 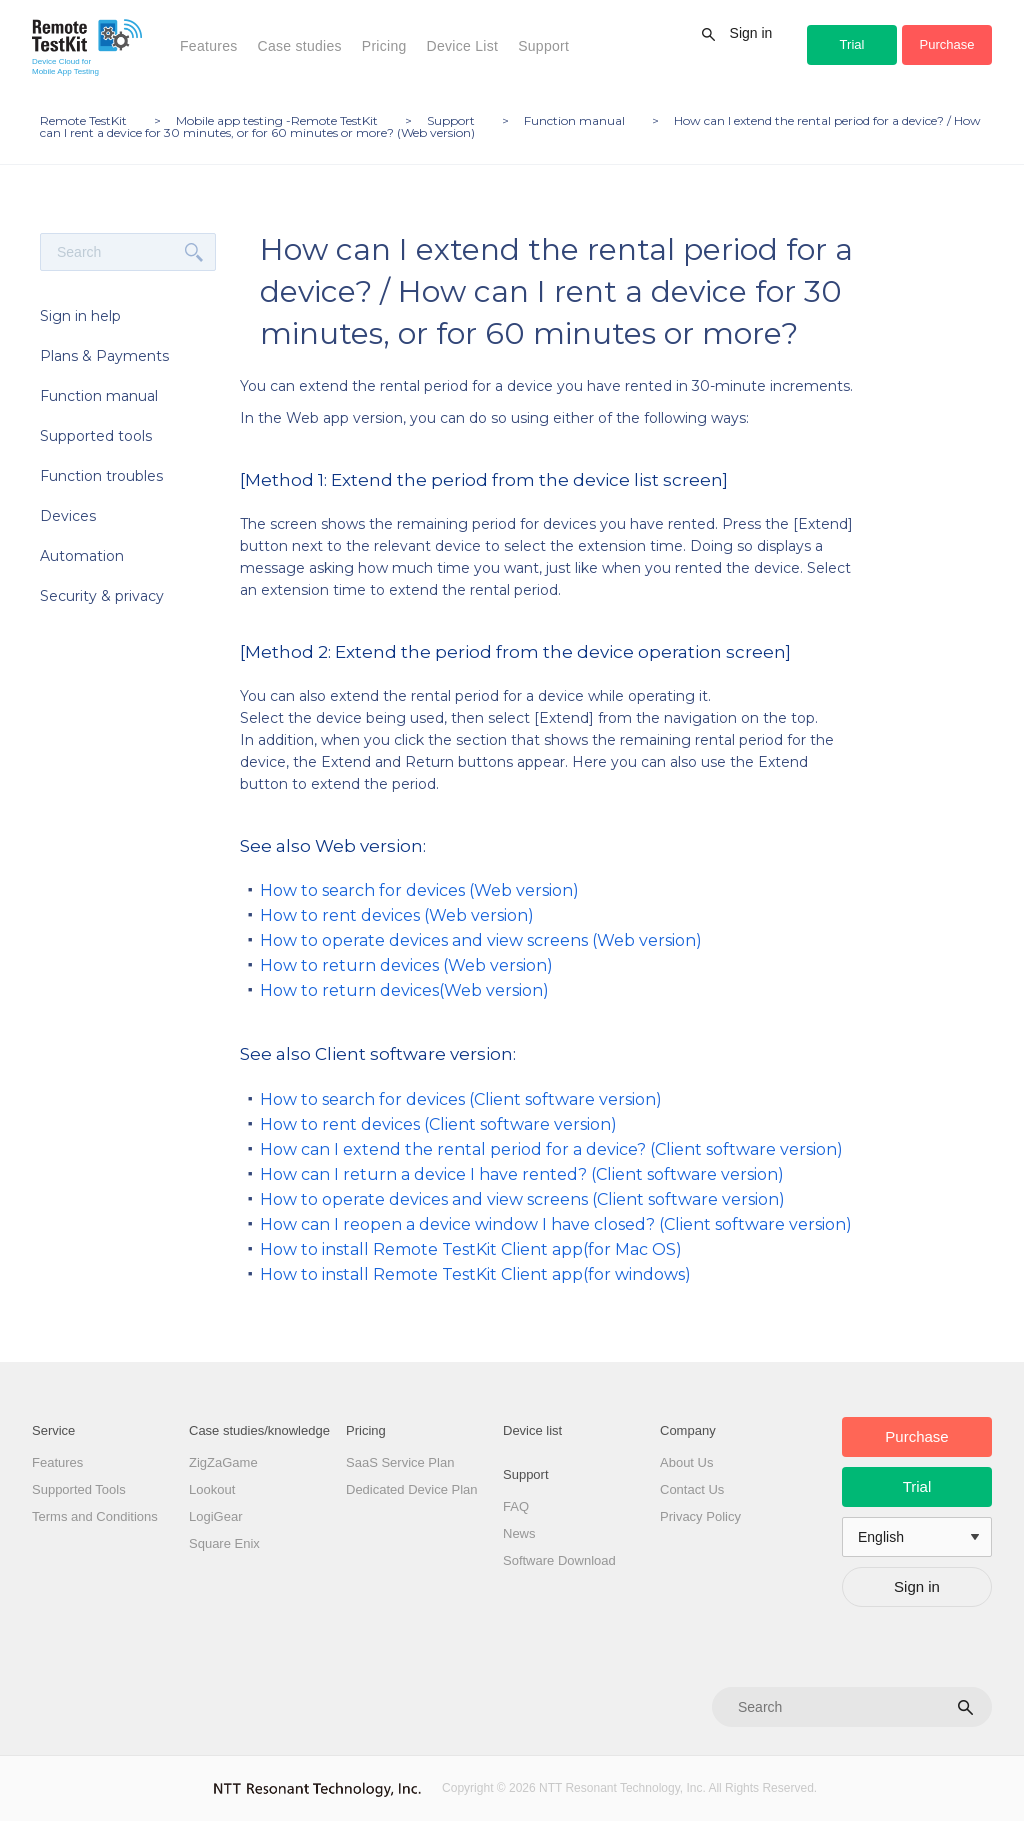 I want to click on How can I extend the rental period for a device? (Client software version), so click(x=551, y=1149).